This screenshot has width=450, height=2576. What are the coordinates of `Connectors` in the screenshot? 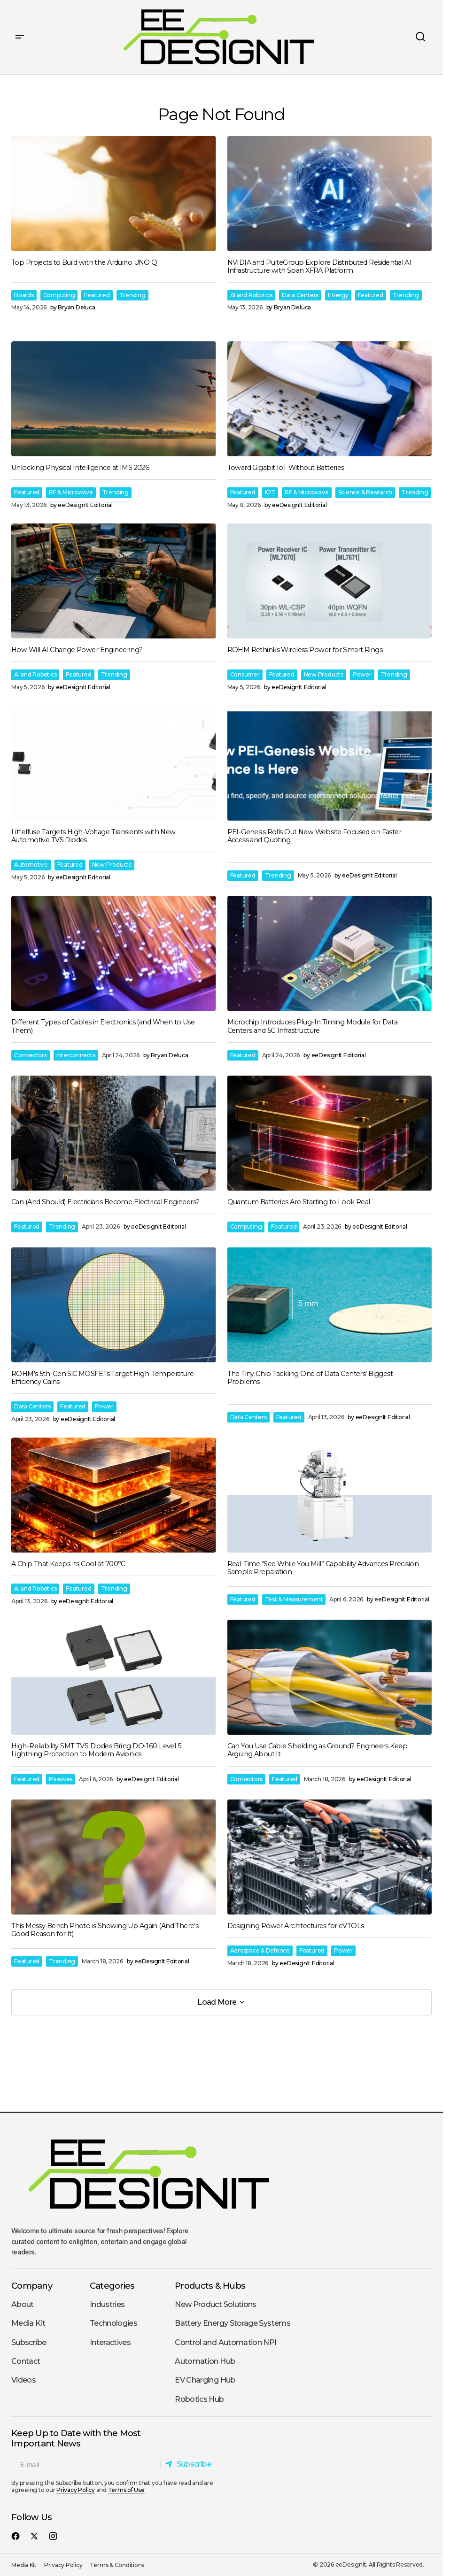 It's located at (30, 1055).